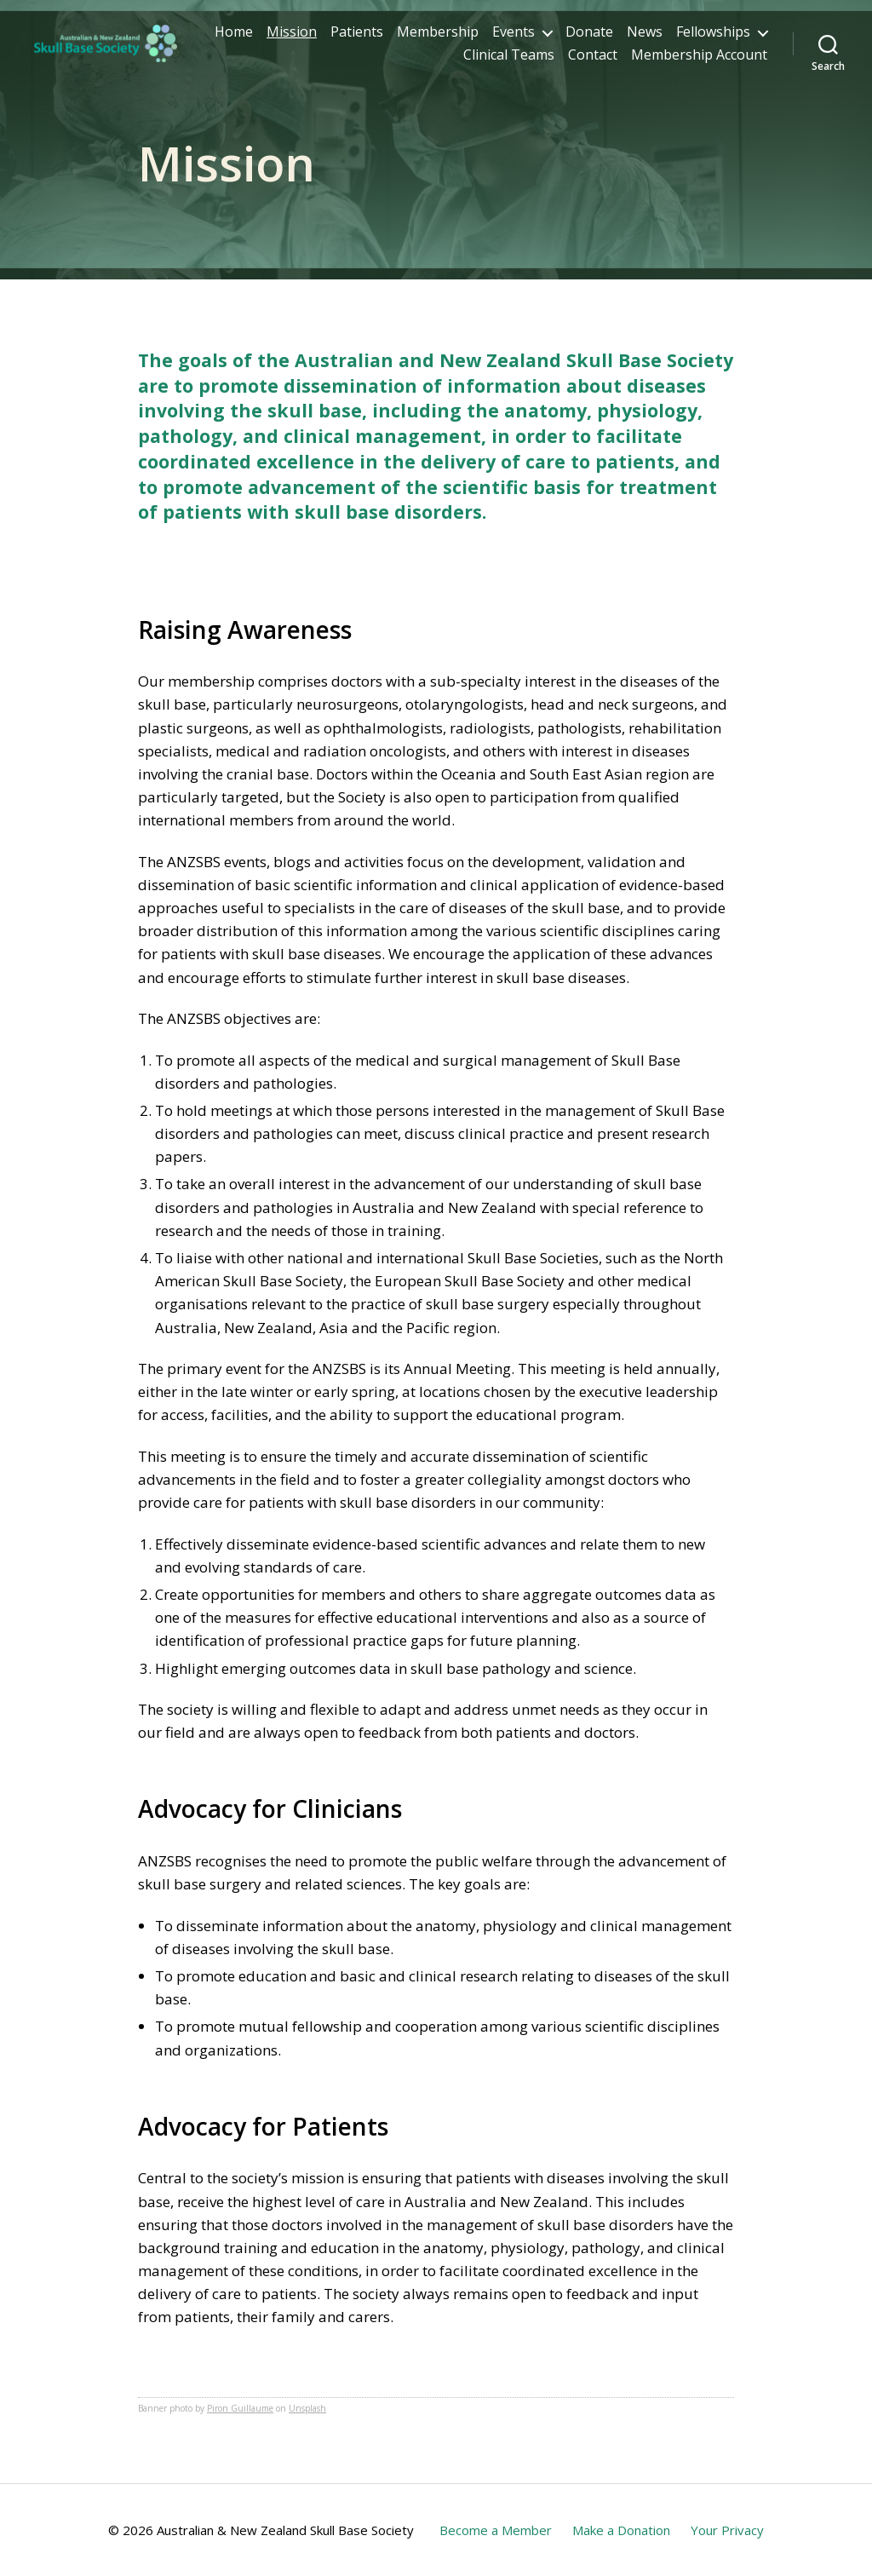  Describe the element at coordinates (749, 36) in the screenshot. I see `News` at that location.